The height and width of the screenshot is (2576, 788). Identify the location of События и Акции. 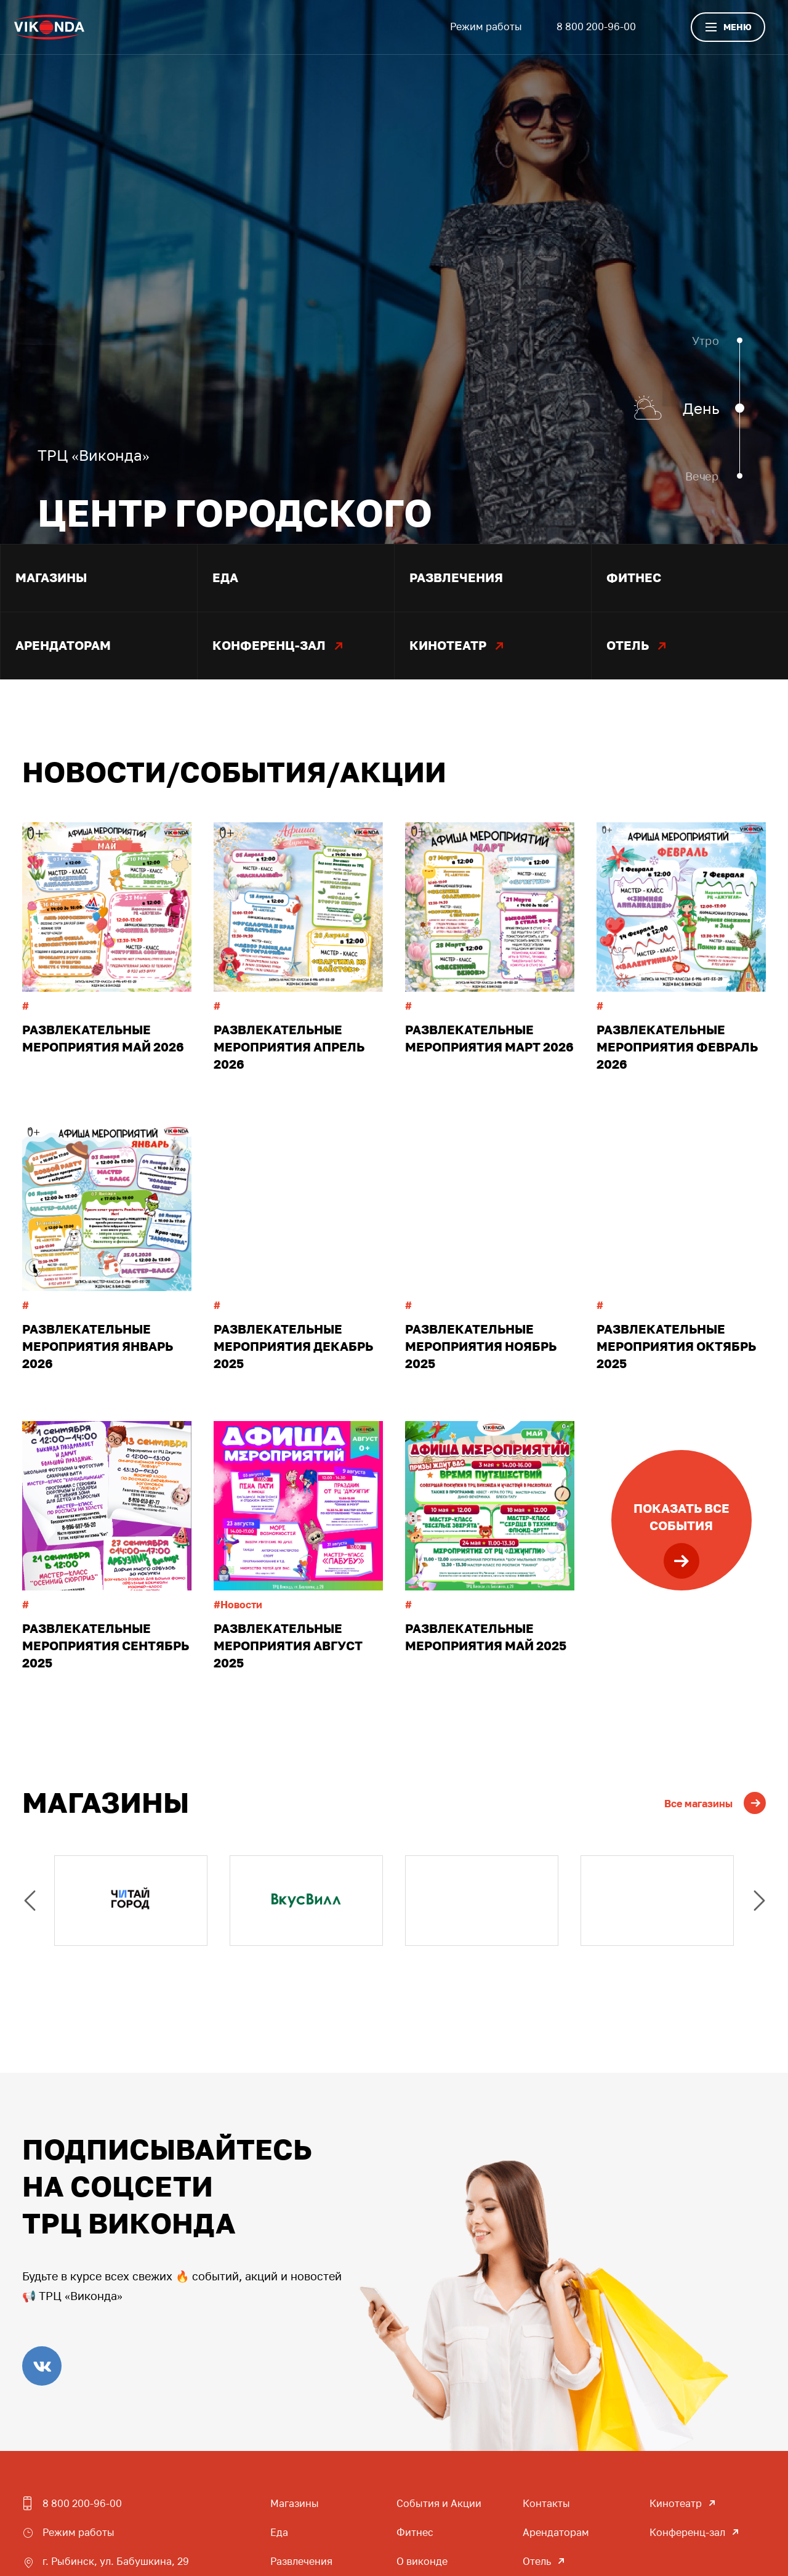
(438, 2503).